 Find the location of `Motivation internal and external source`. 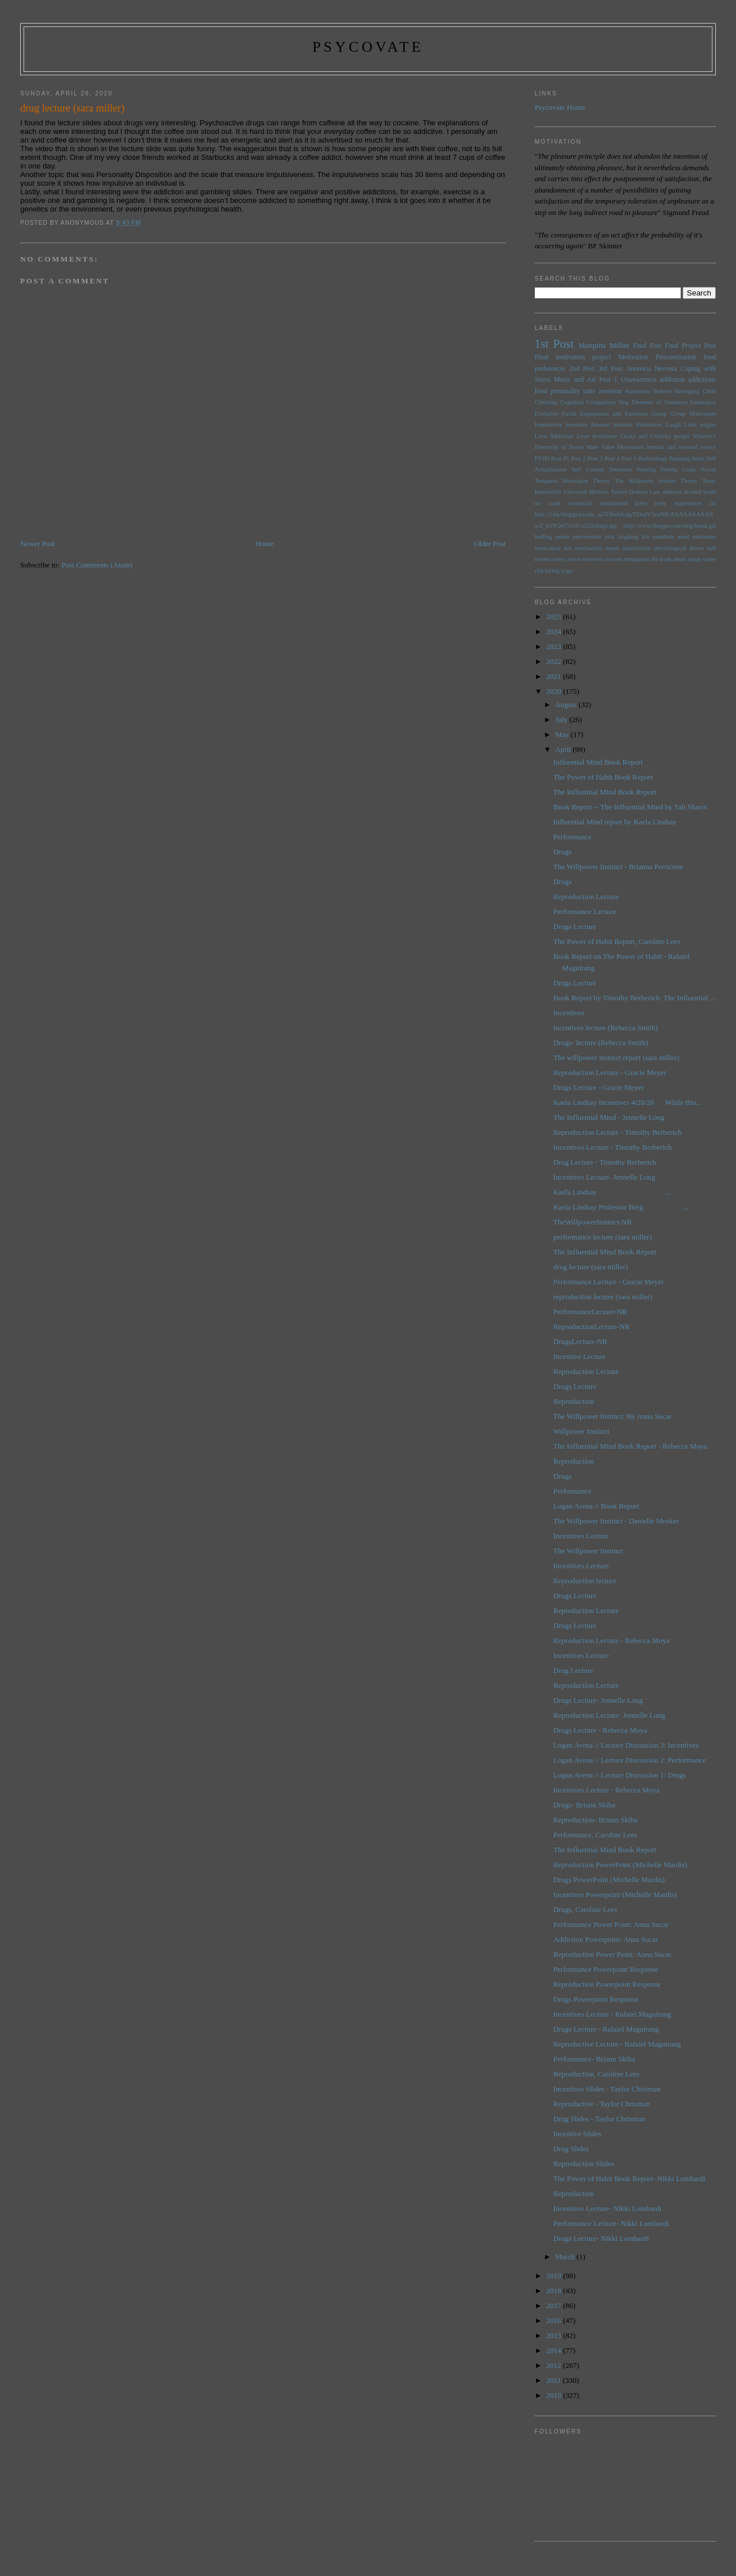

Motivation internal and external source is located at coordinates (666, 447).